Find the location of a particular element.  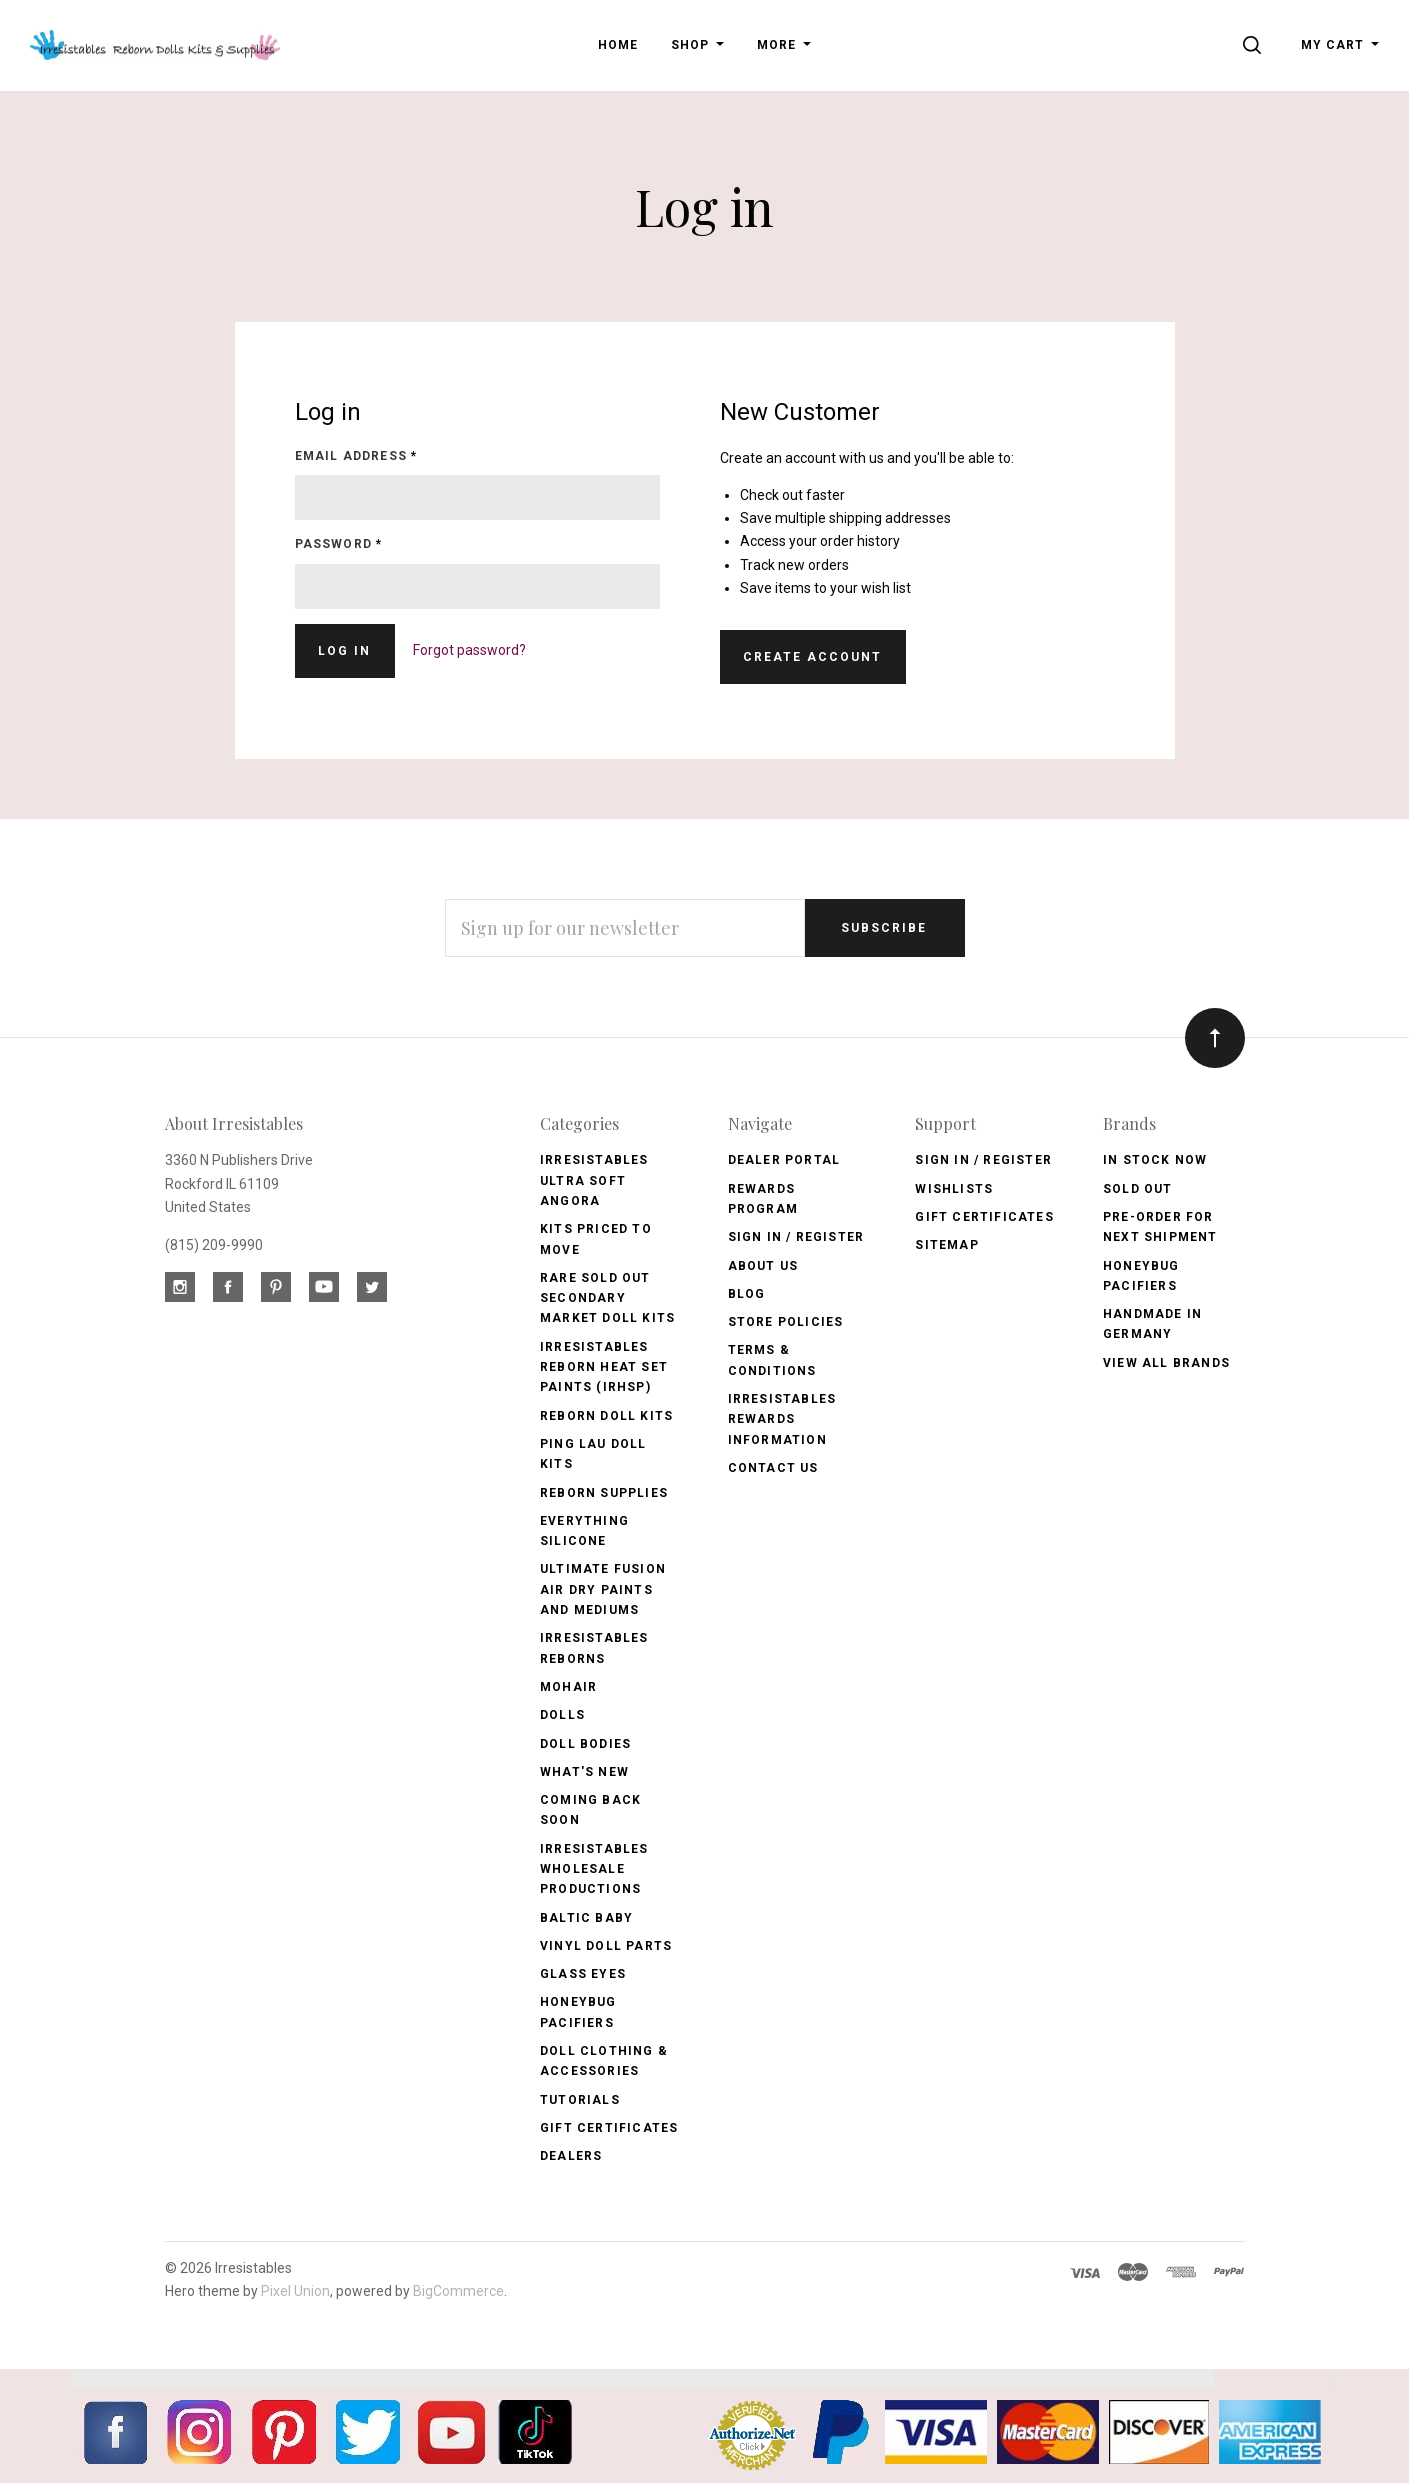

Dealer Portal is located at coordinates (784, 1160).